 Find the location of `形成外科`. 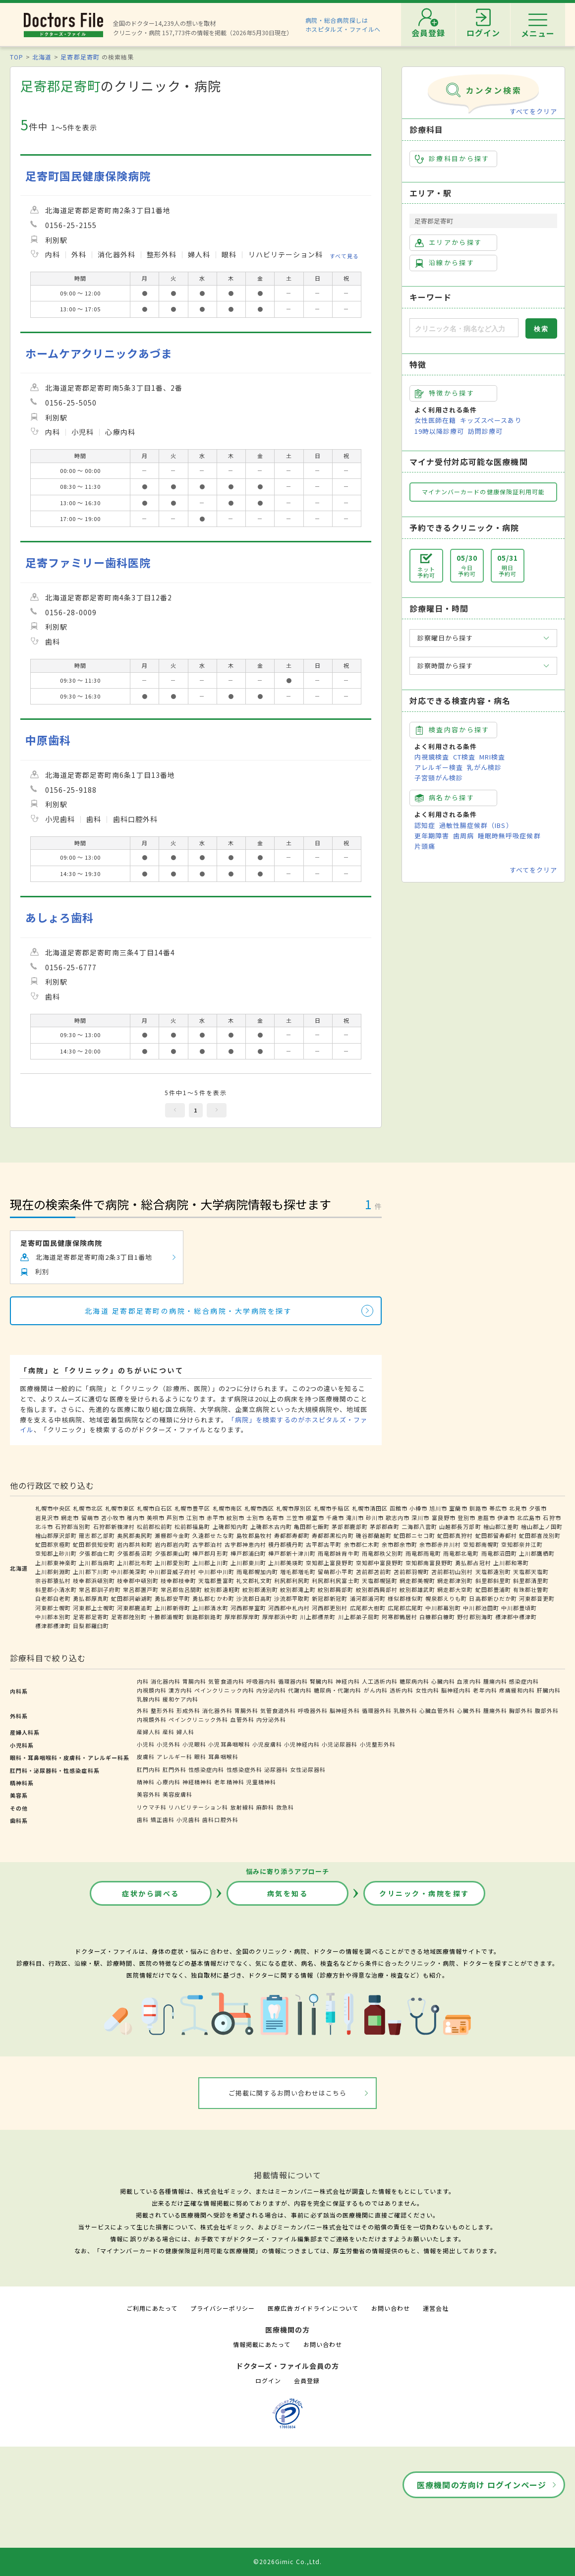

形成外科 is located at coordinates (188, 1710).